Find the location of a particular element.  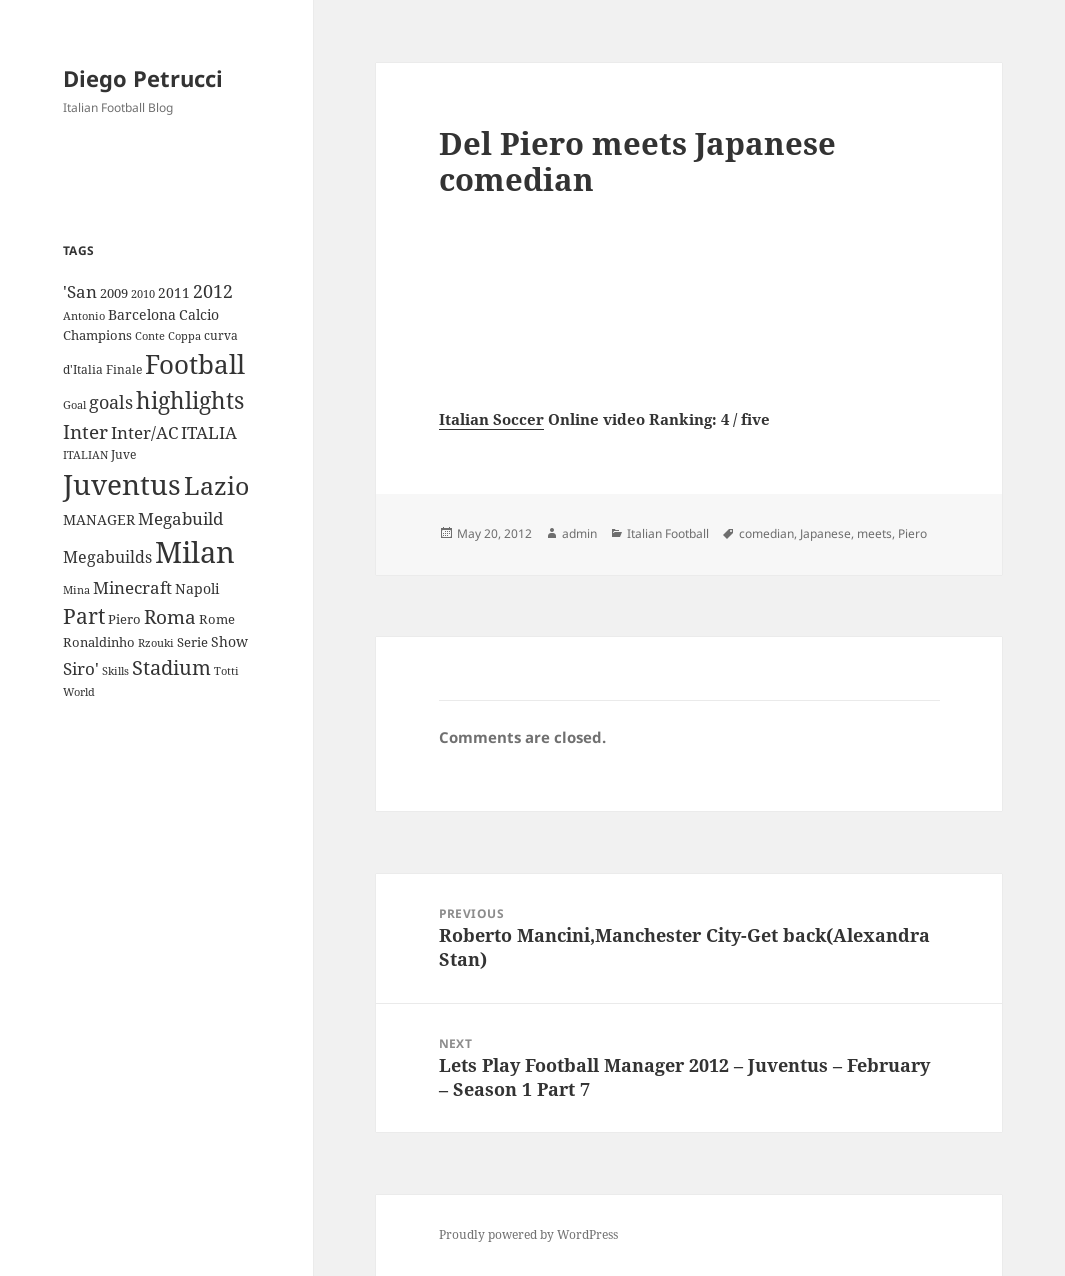

Proudly powered by WordPress is located at coordinates (528, 1234).